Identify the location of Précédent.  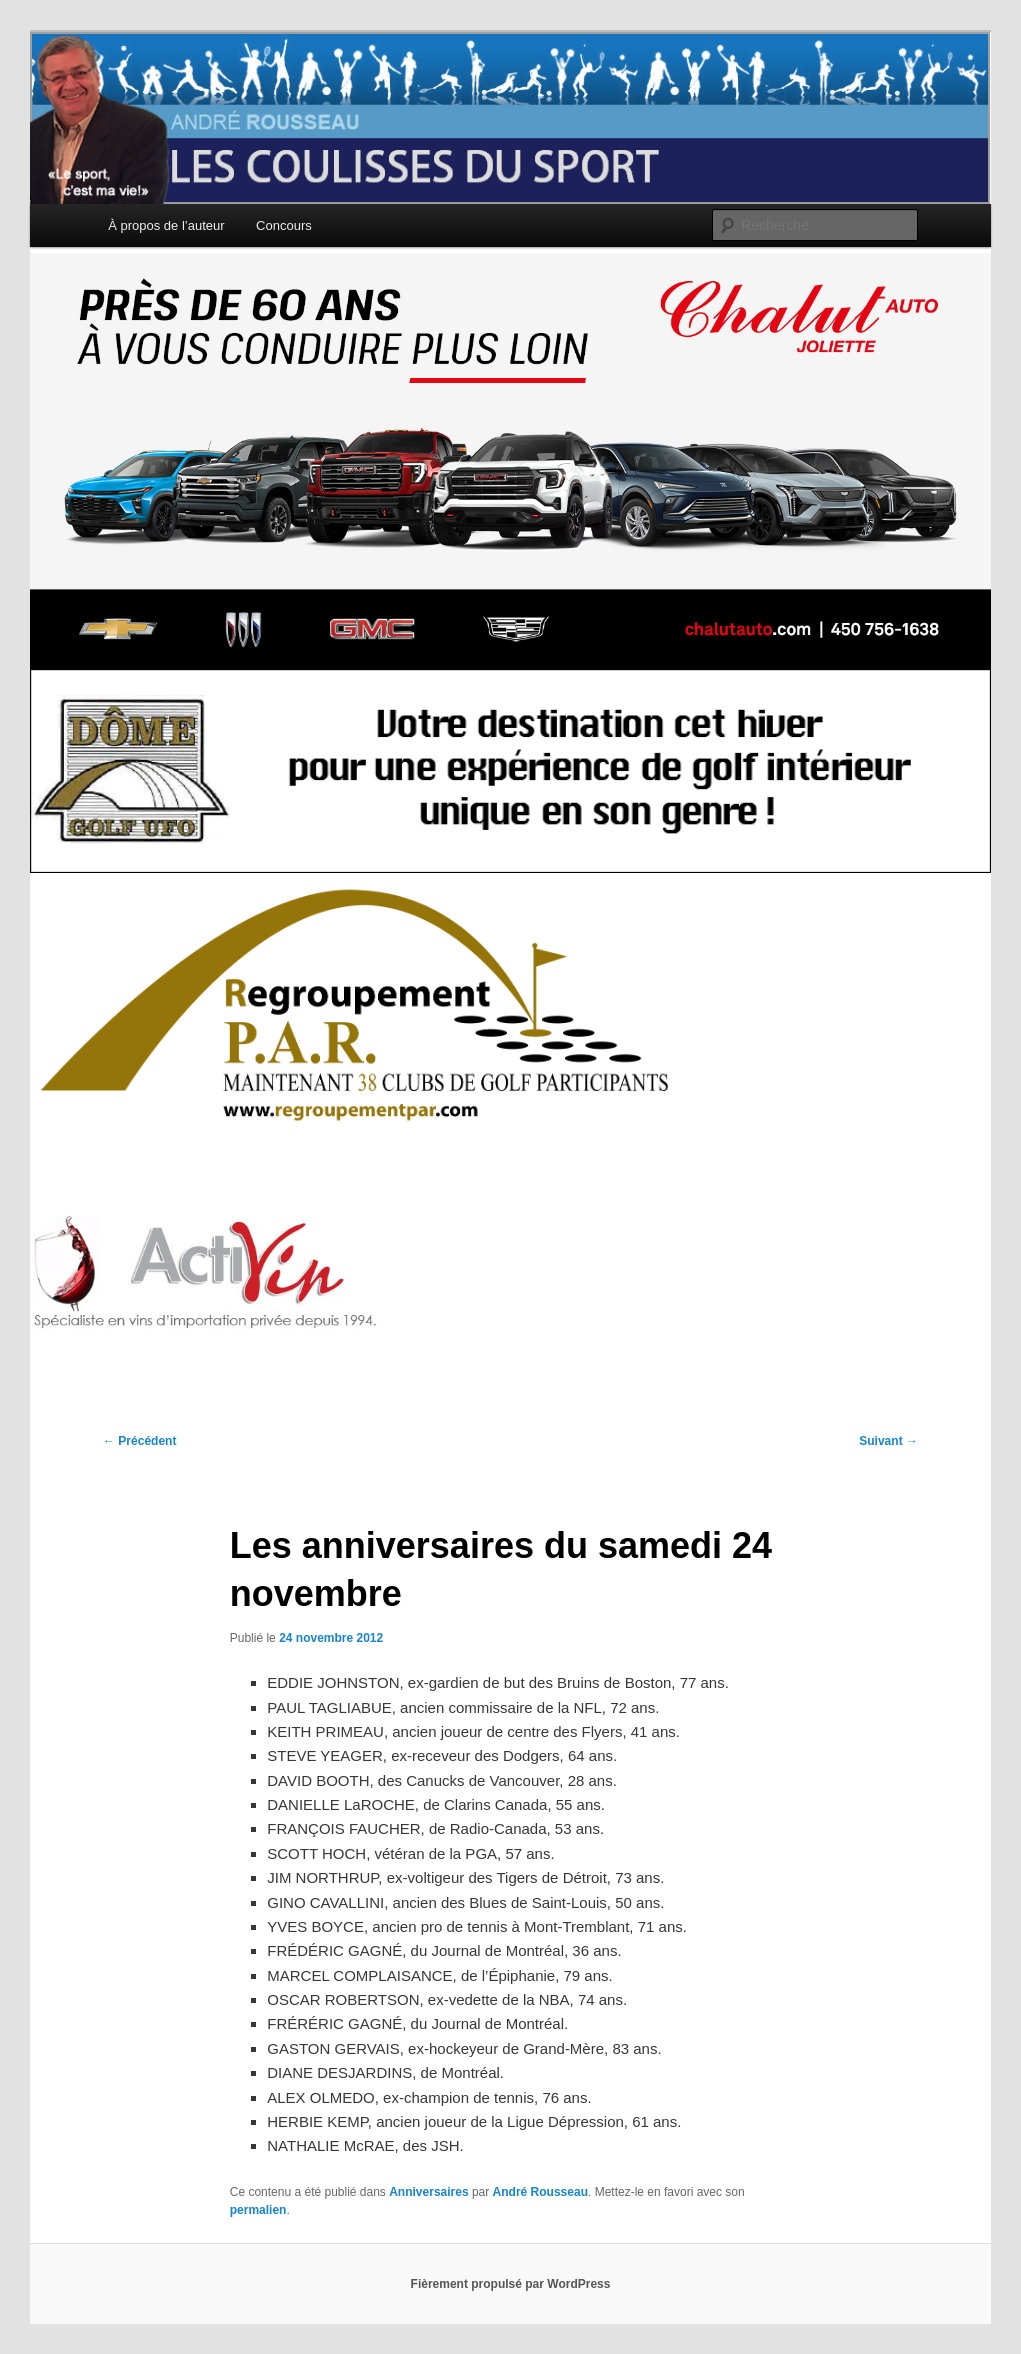
(139, 1441).